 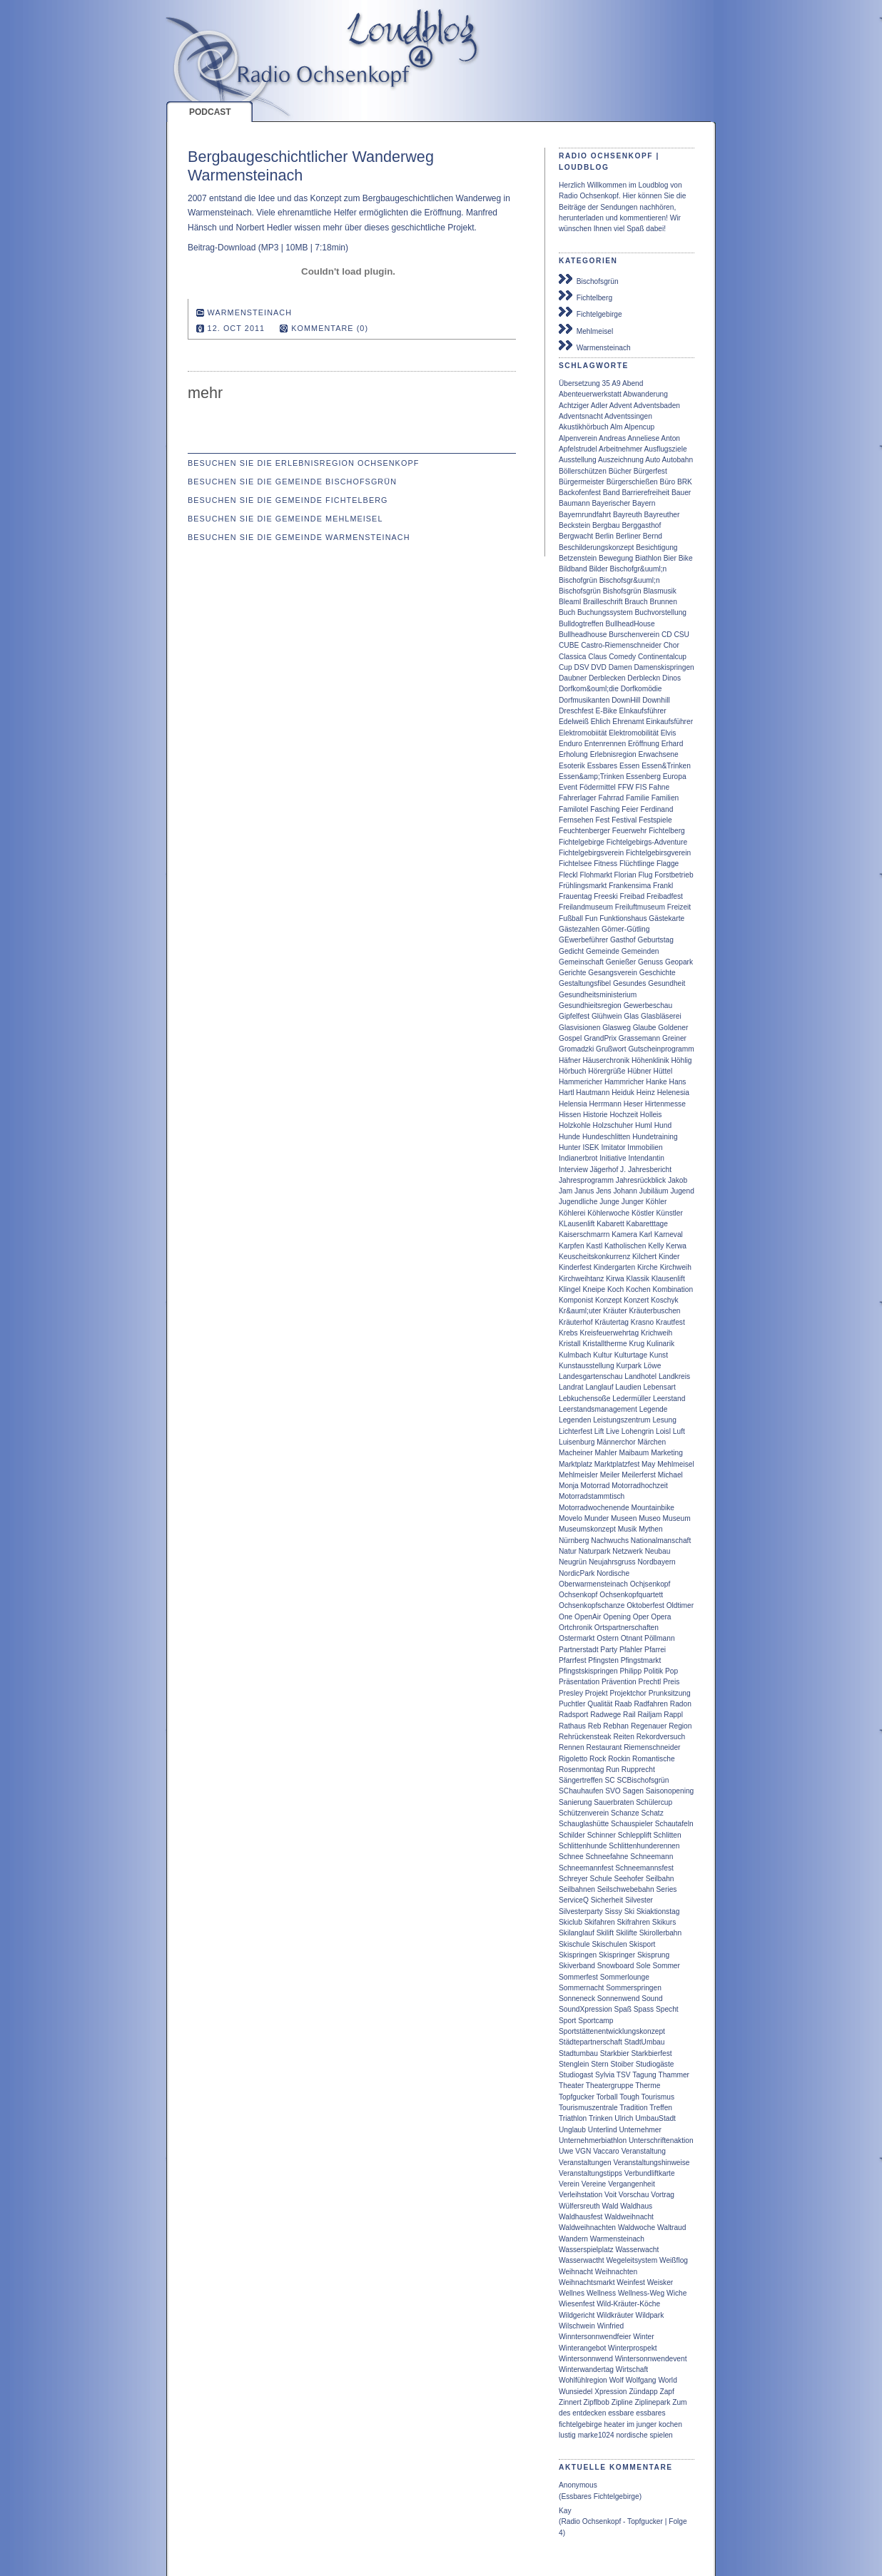 What do you see at coordinates (569, 1137) in the screenshot?
I see `Hunde` at bounding box center [569, 1137].